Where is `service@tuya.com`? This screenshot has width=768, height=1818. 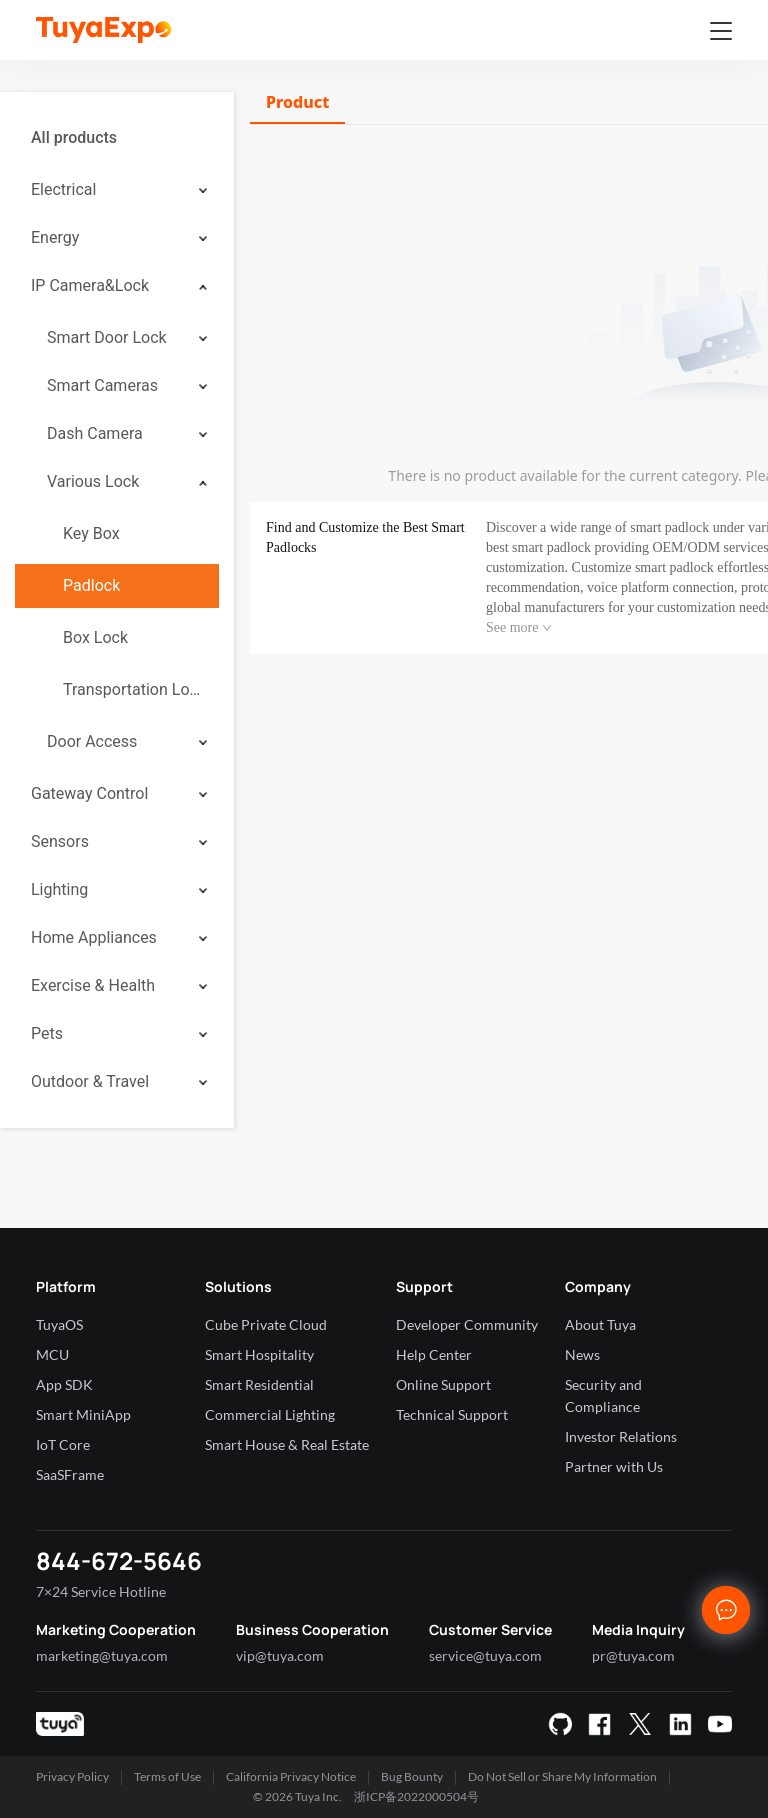 service@tuya.com is located at coordinates (485, 1655).